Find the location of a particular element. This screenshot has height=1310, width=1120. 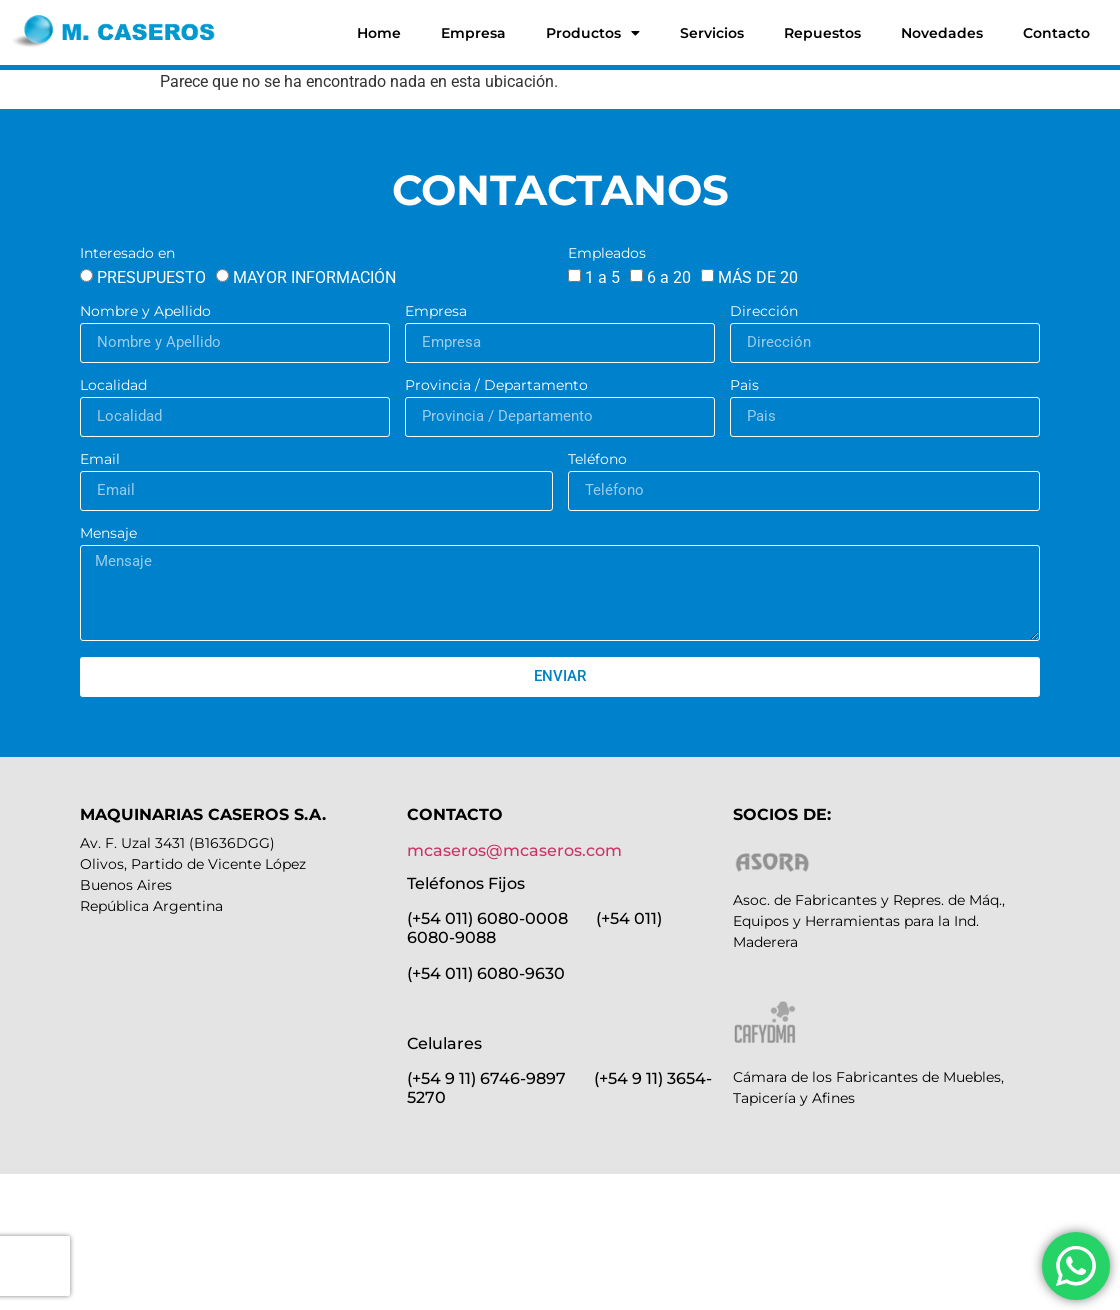

MÁS DE 20 is located at coordinates (758, 277).